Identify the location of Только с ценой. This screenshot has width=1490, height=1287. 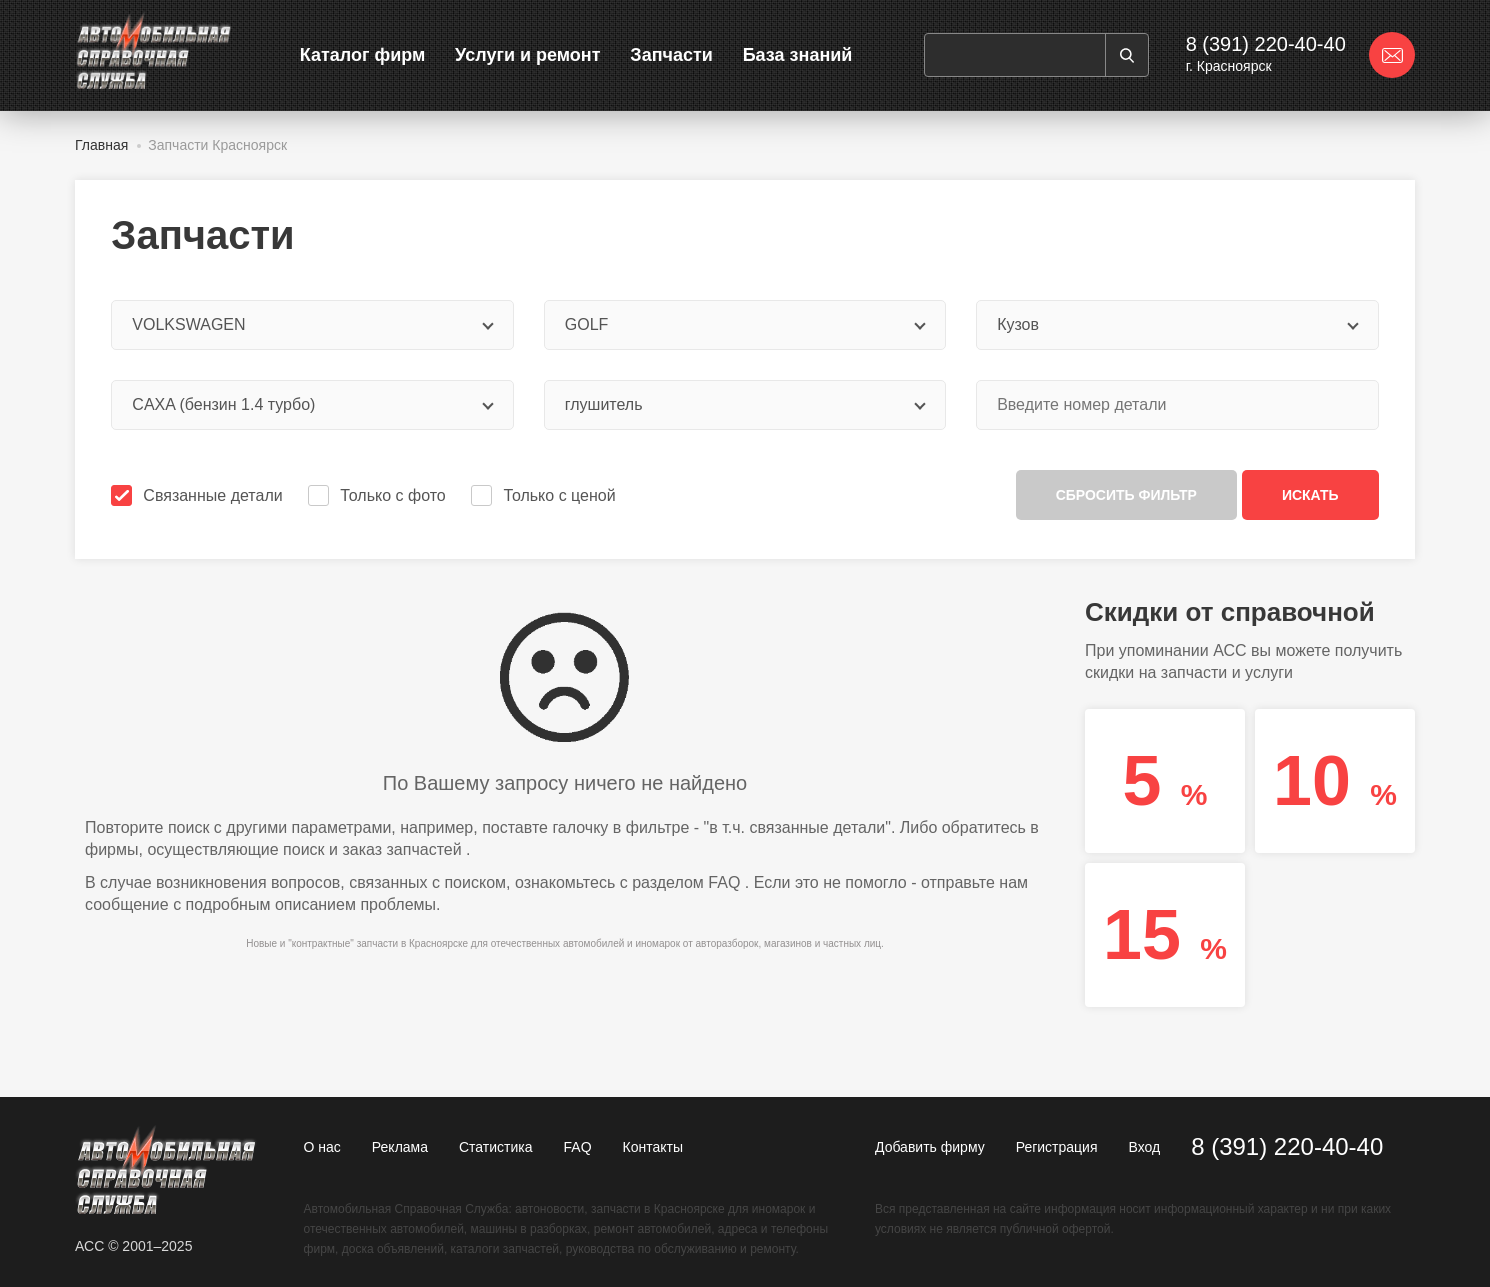
(545, 495).